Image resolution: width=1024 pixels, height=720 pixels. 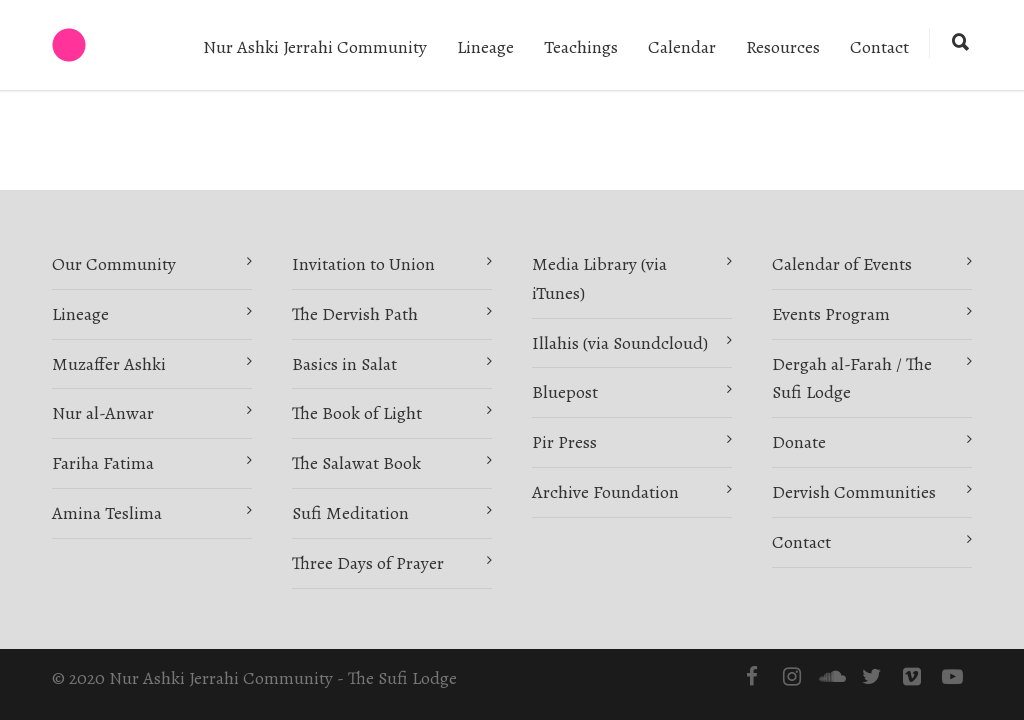 I want to click on Donate, so click(x=799, y=442).